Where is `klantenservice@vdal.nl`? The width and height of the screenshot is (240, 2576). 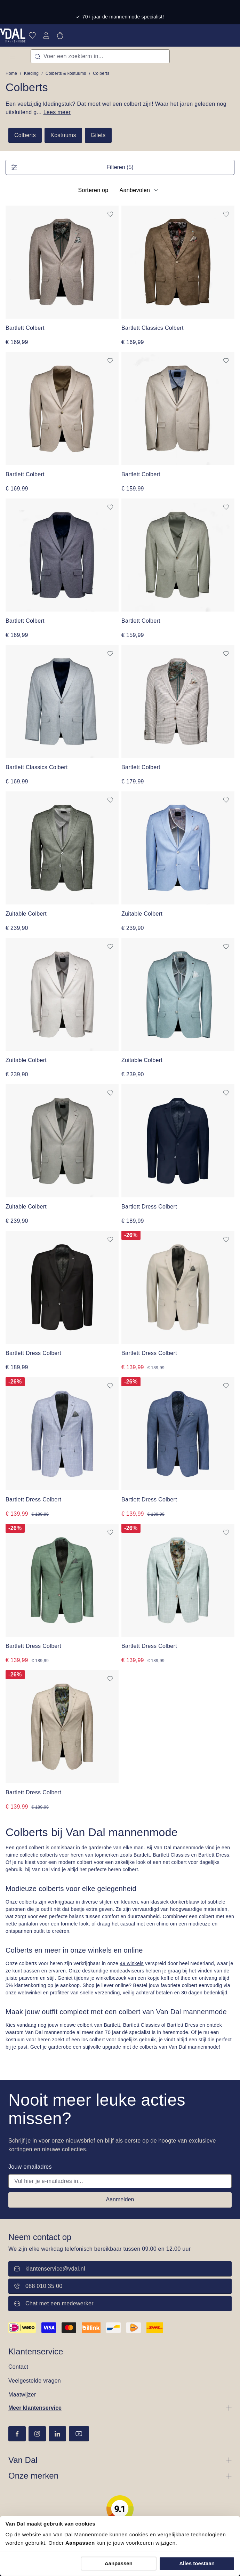 klantenservice@vdal.nl is located at coordinates (49, 2269).